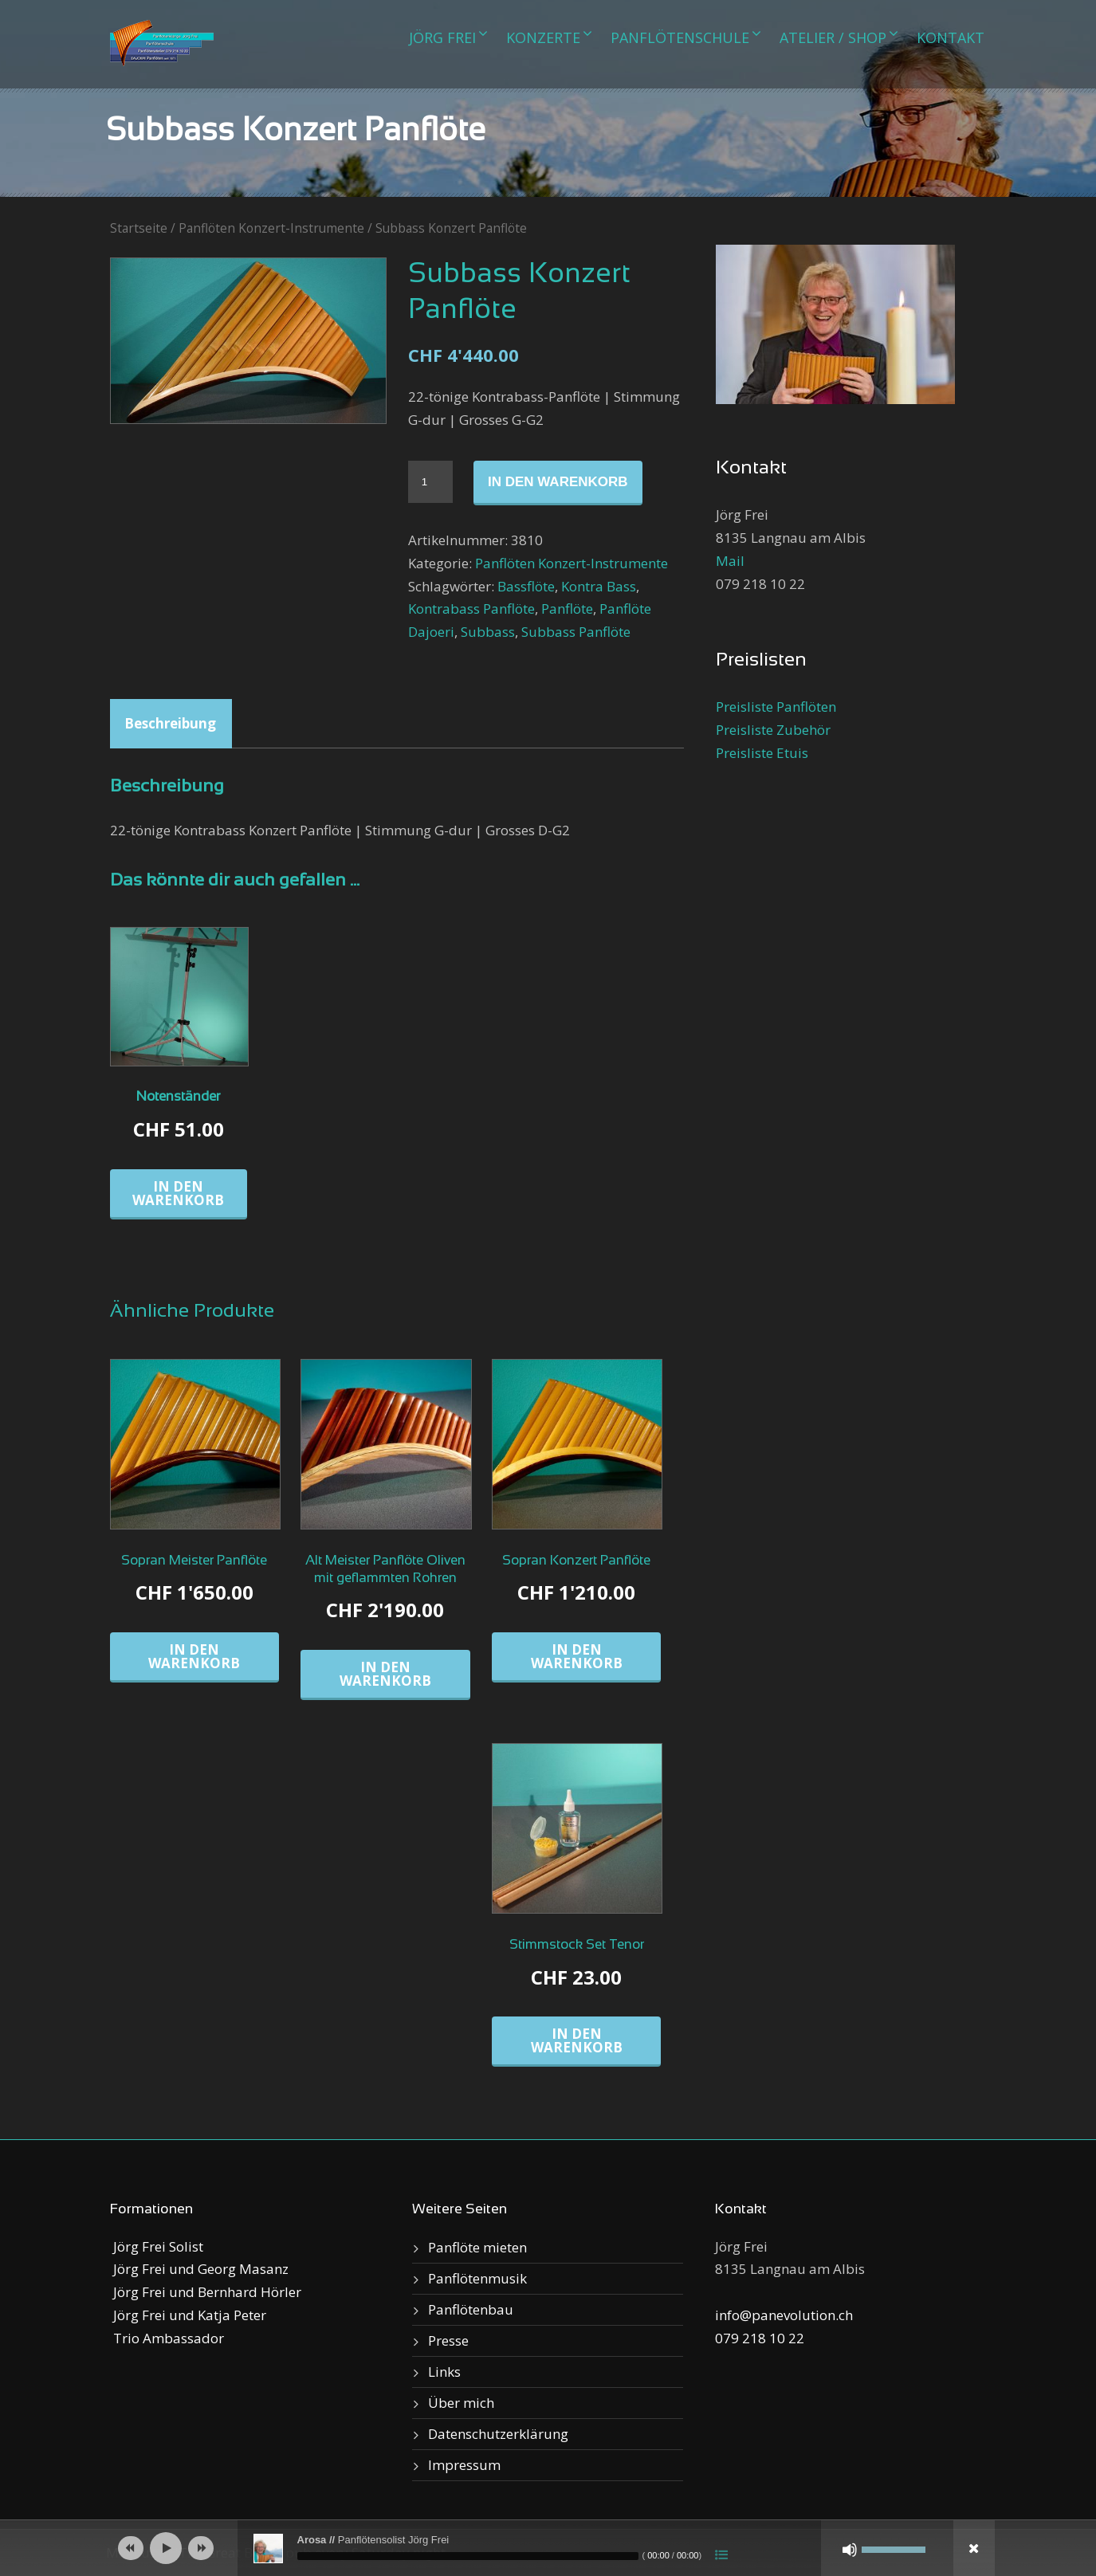 The height and width of the screenshot is (2576, 1096). I want to click on [slider], so click(467, 2556).